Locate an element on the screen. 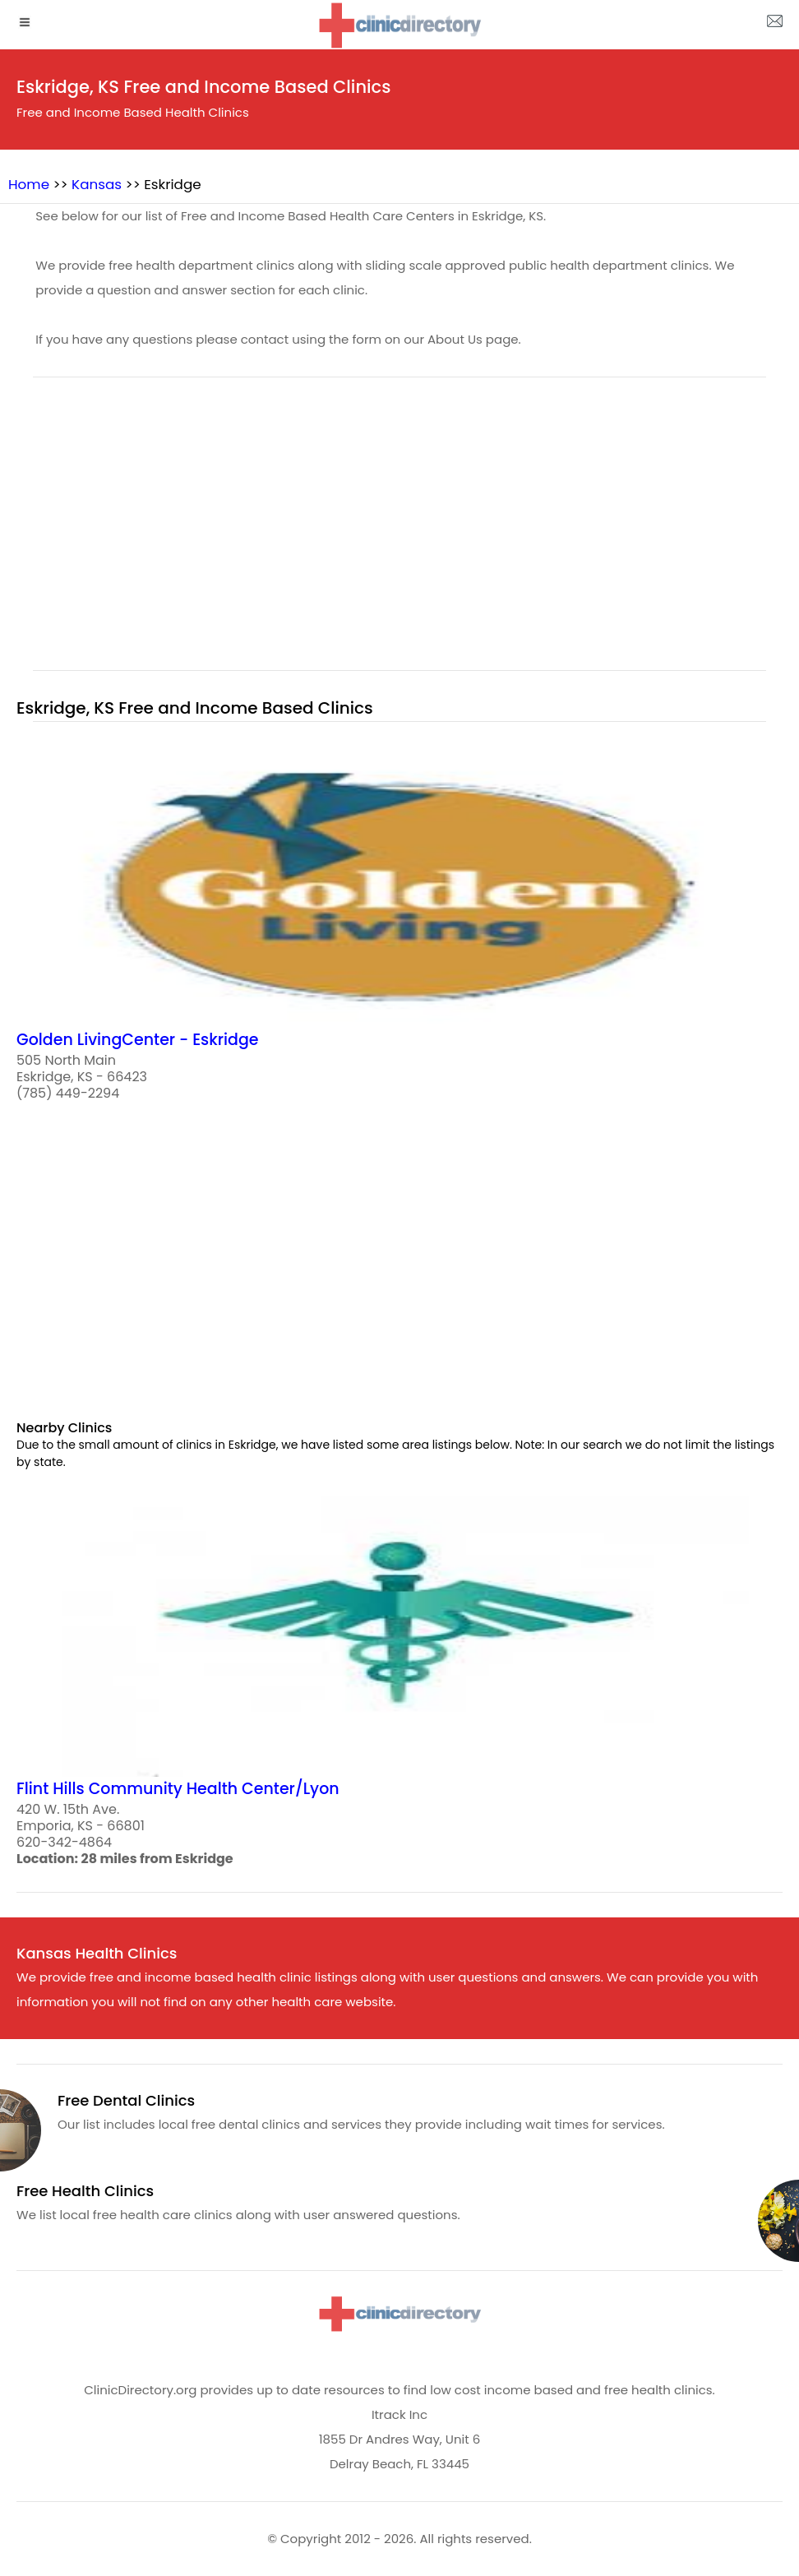  [about us page] is located at coordinates (774, 24).